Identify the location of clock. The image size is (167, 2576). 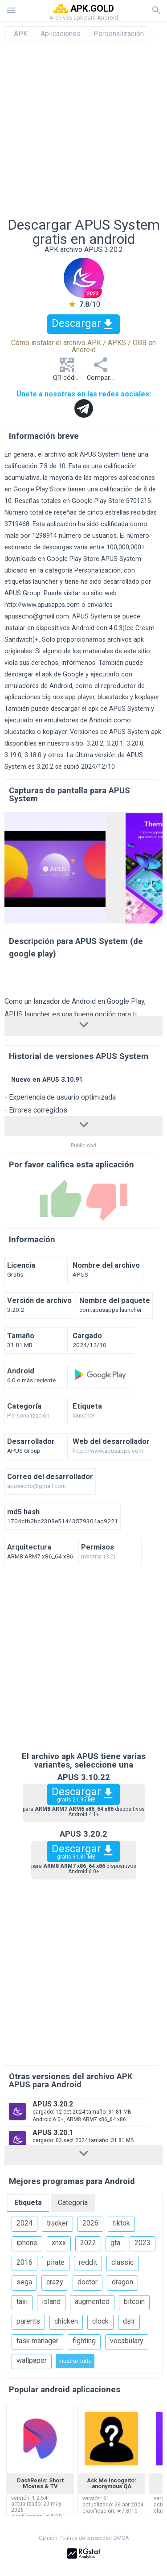
(100, 2321).